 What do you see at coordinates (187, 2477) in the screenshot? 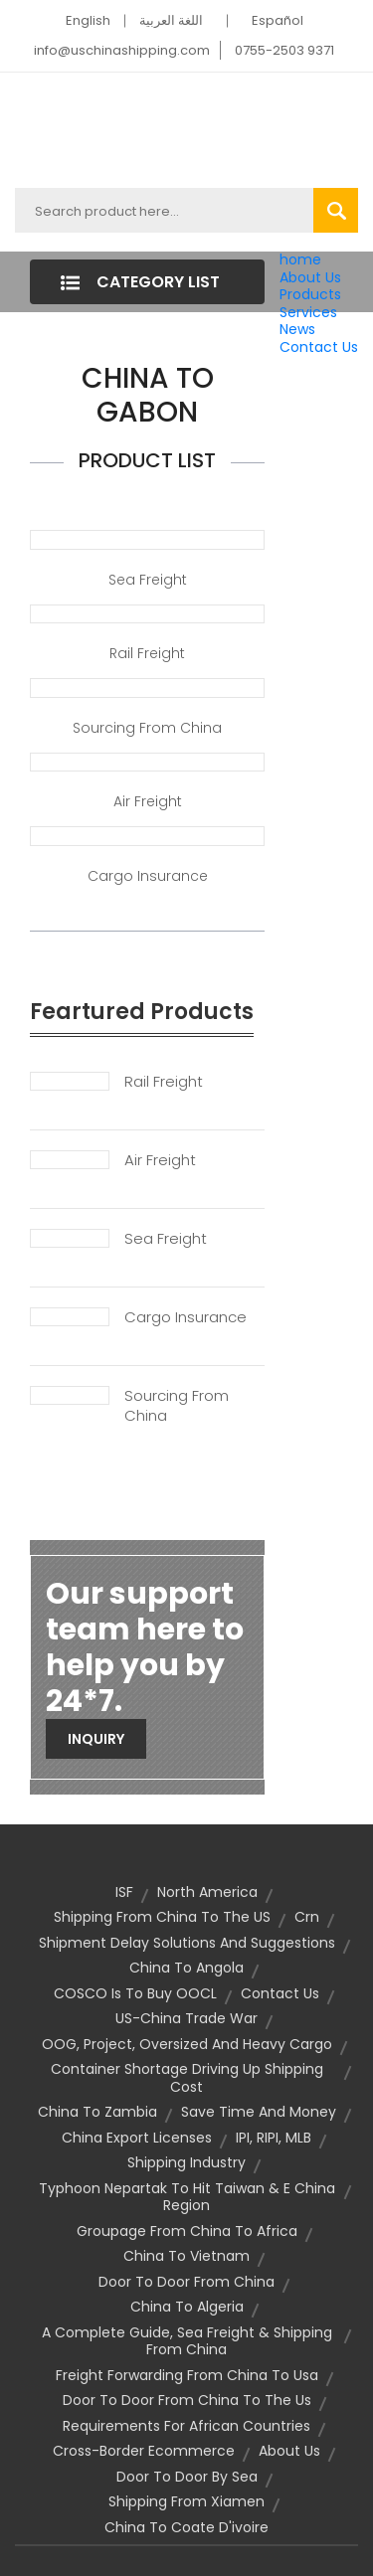
I see `door to door by sea` at bounding box center [187, 2477].